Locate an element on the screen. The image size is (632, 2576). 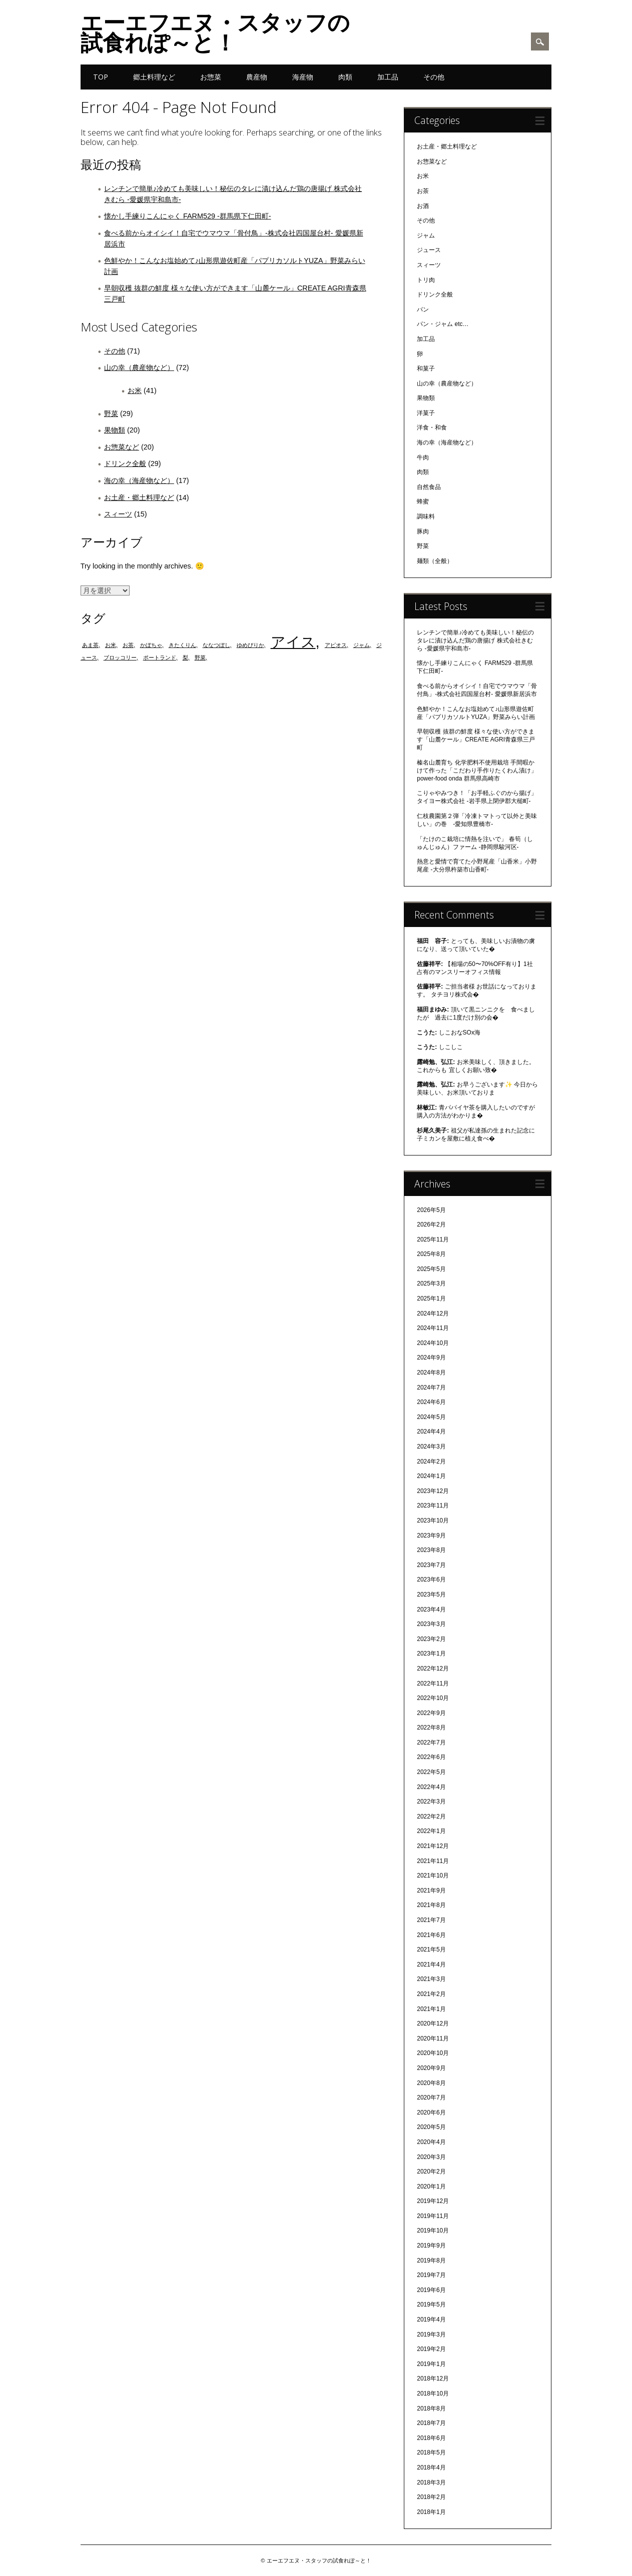
2019年6月 is located at coordinates (431, 2290).